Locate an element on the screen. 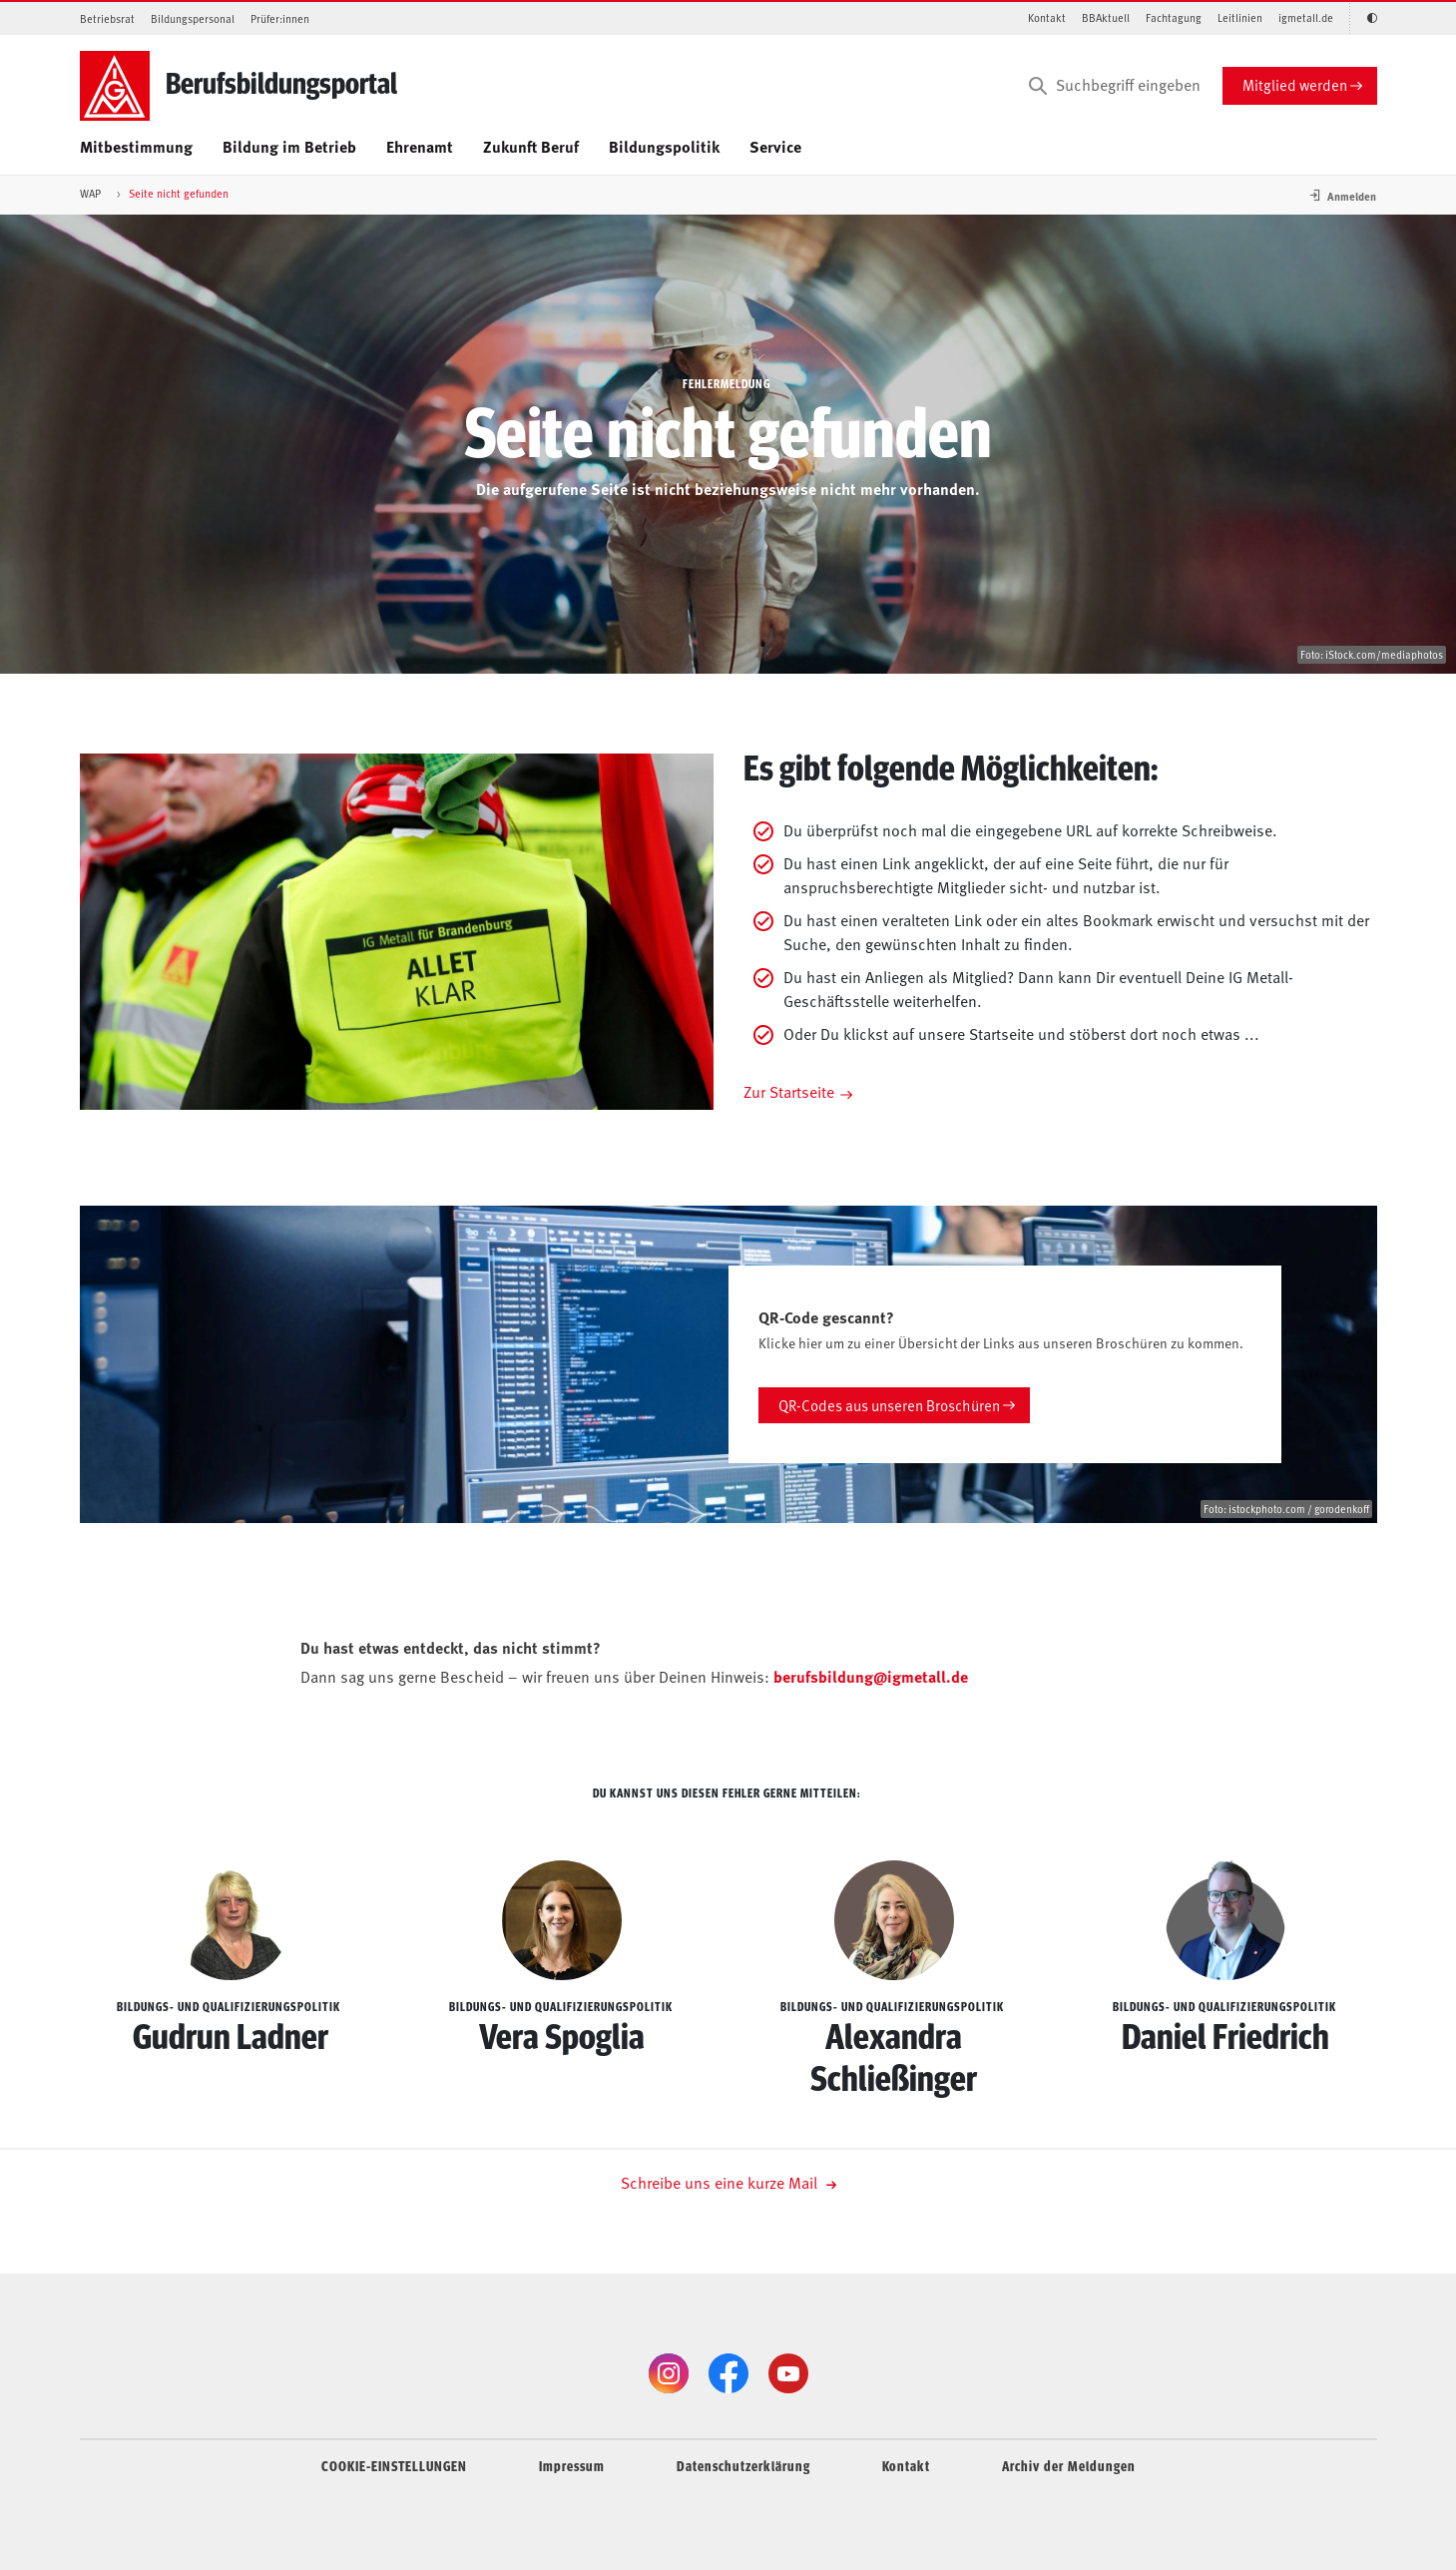 The width and height of the screenshot is (1456, 2570). Mitbestimmung is located at coordinates (136, 146).